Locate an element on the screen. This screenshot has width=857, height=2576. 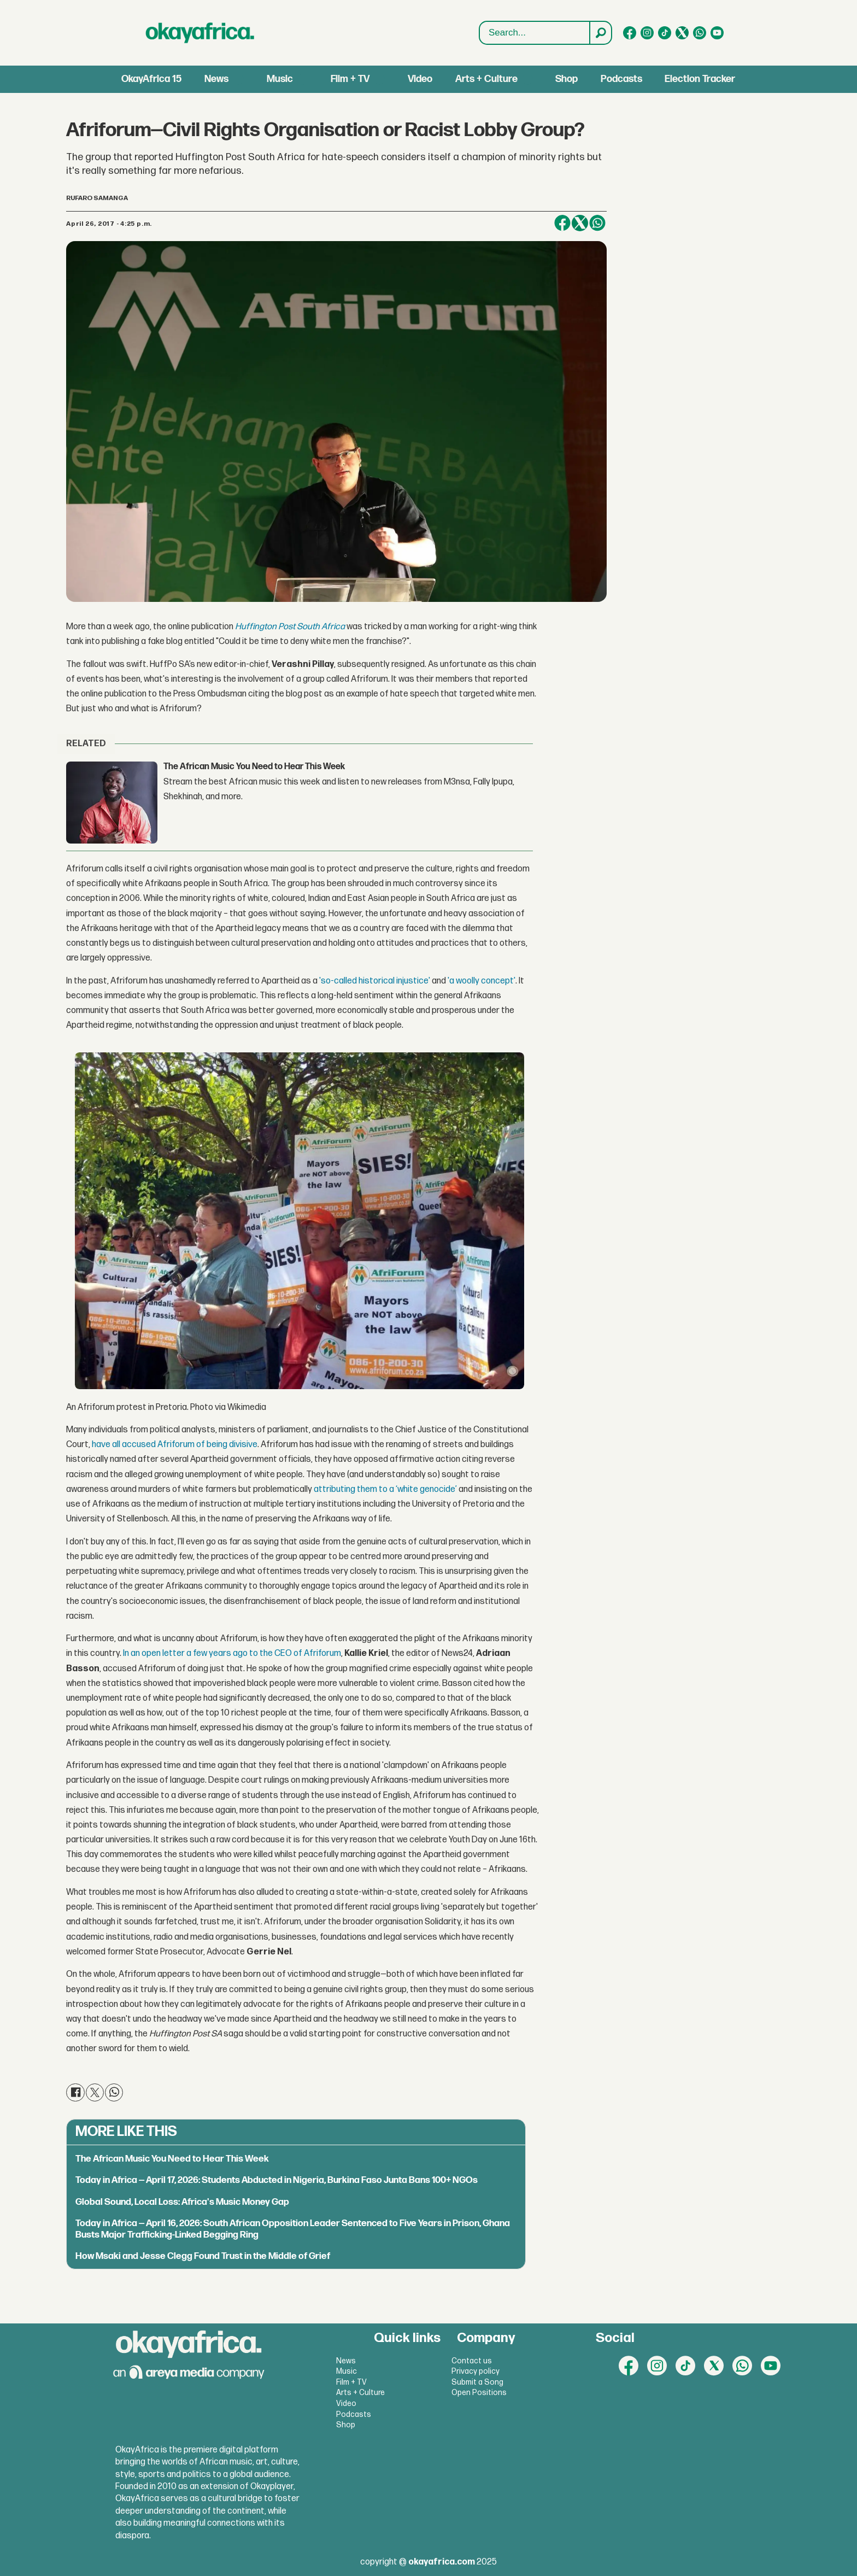
Shop is located at coordinates (566, 79).